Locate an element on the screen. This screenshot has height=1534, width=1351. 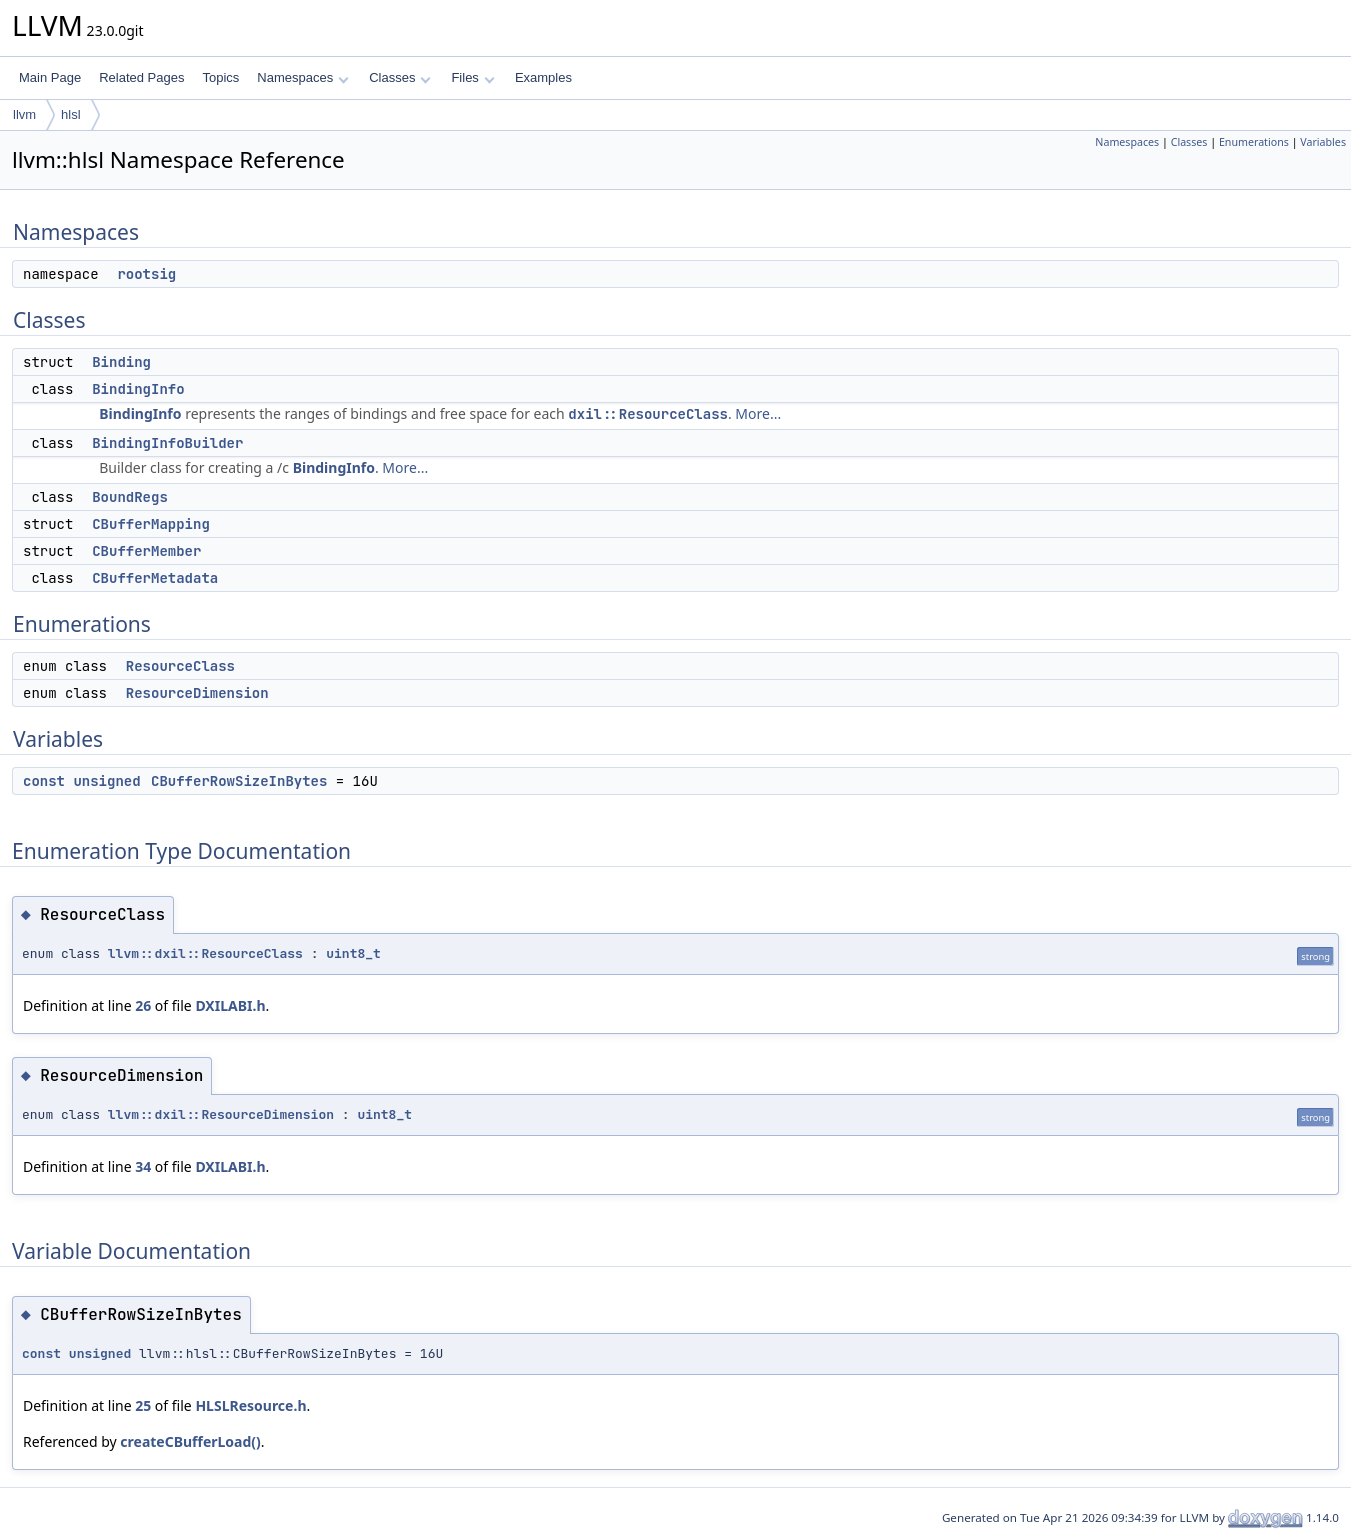
25 is located at coordinates (143, 1405).